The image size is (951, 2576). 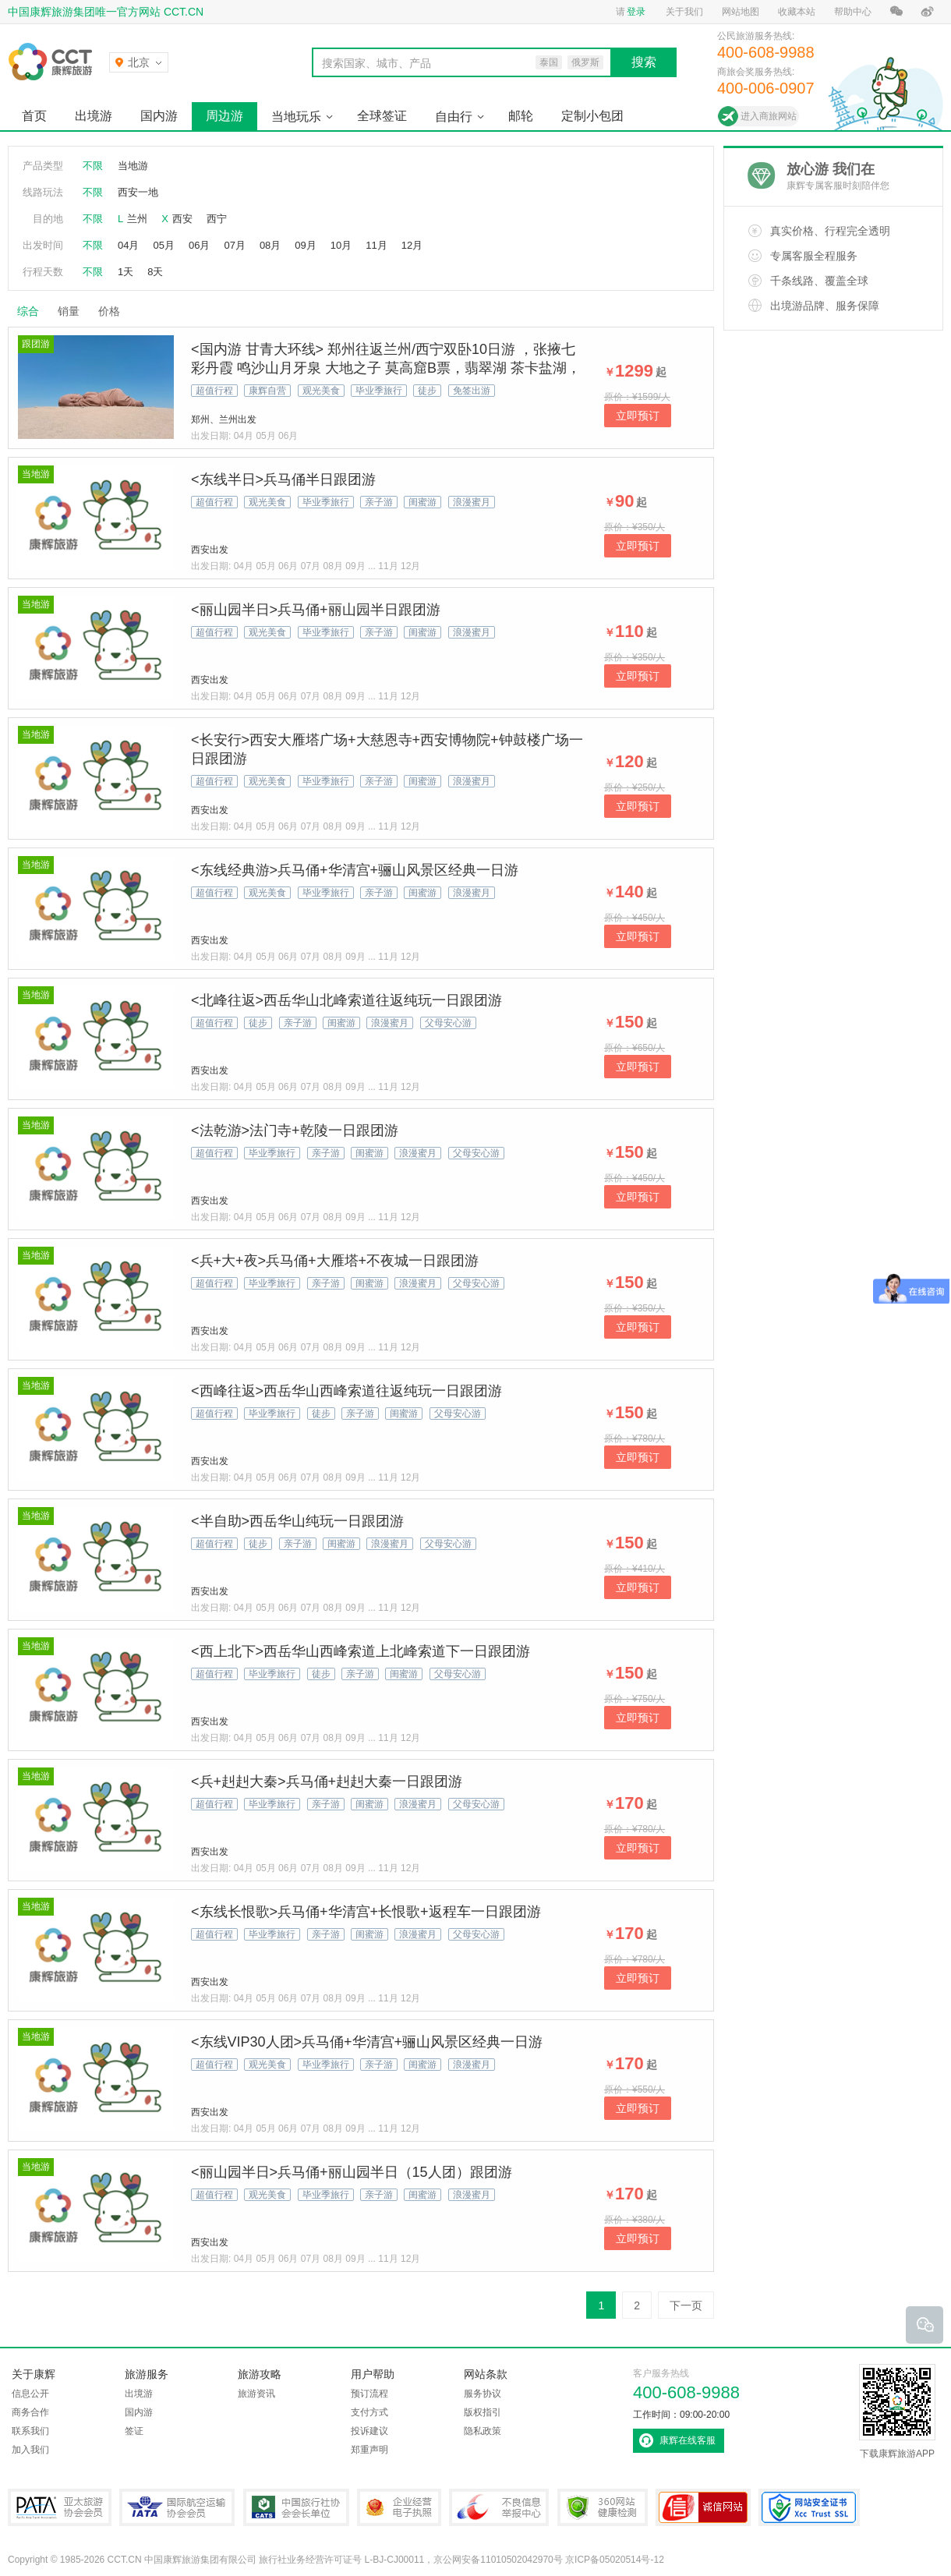 I want to click on 信息公开, so click(x=30, y=2393).